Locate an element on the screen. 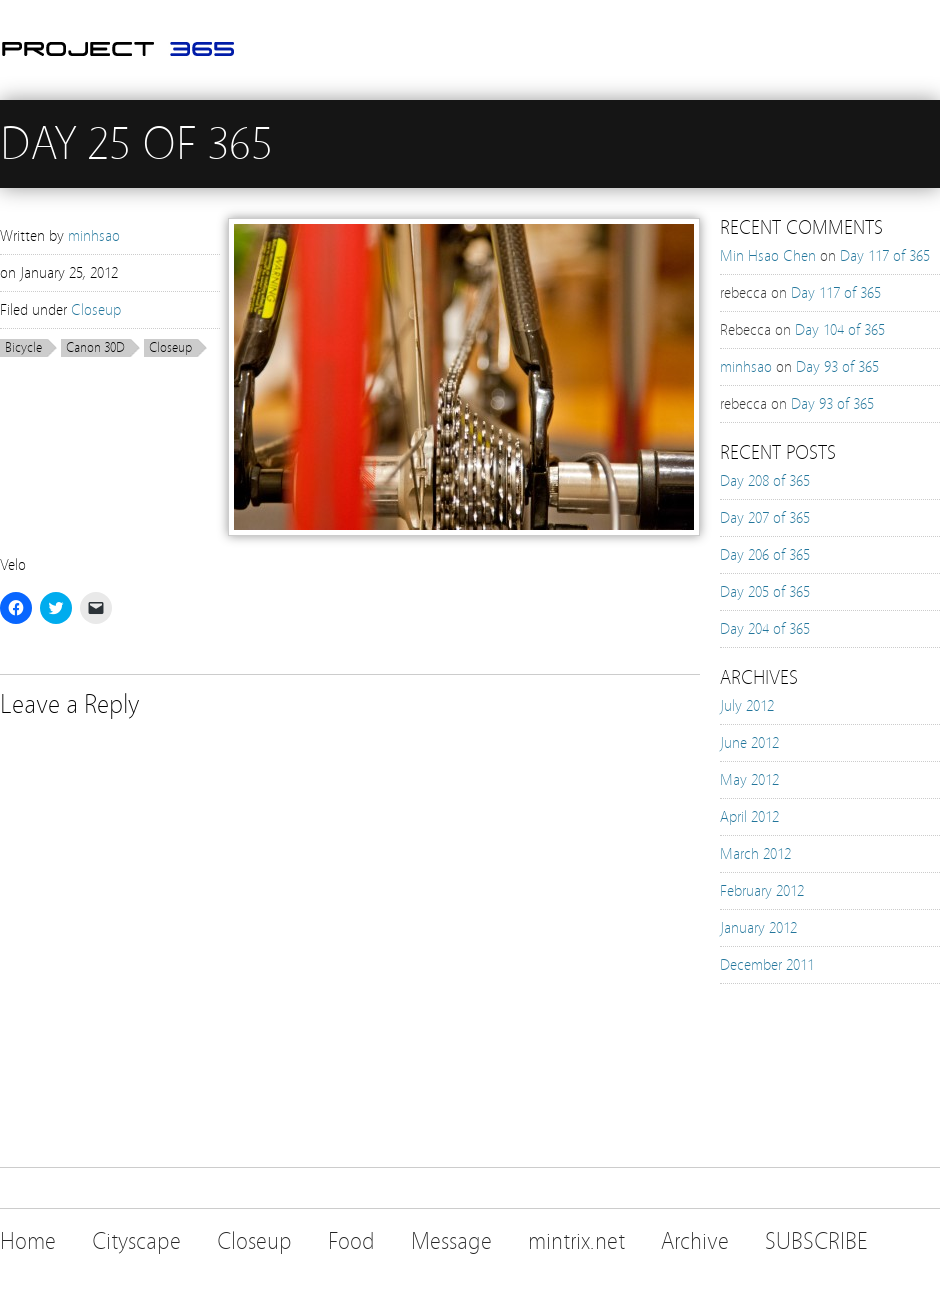 The image size is (940, 1303). Day 206 of 365 is located at coordinates (765, 555).